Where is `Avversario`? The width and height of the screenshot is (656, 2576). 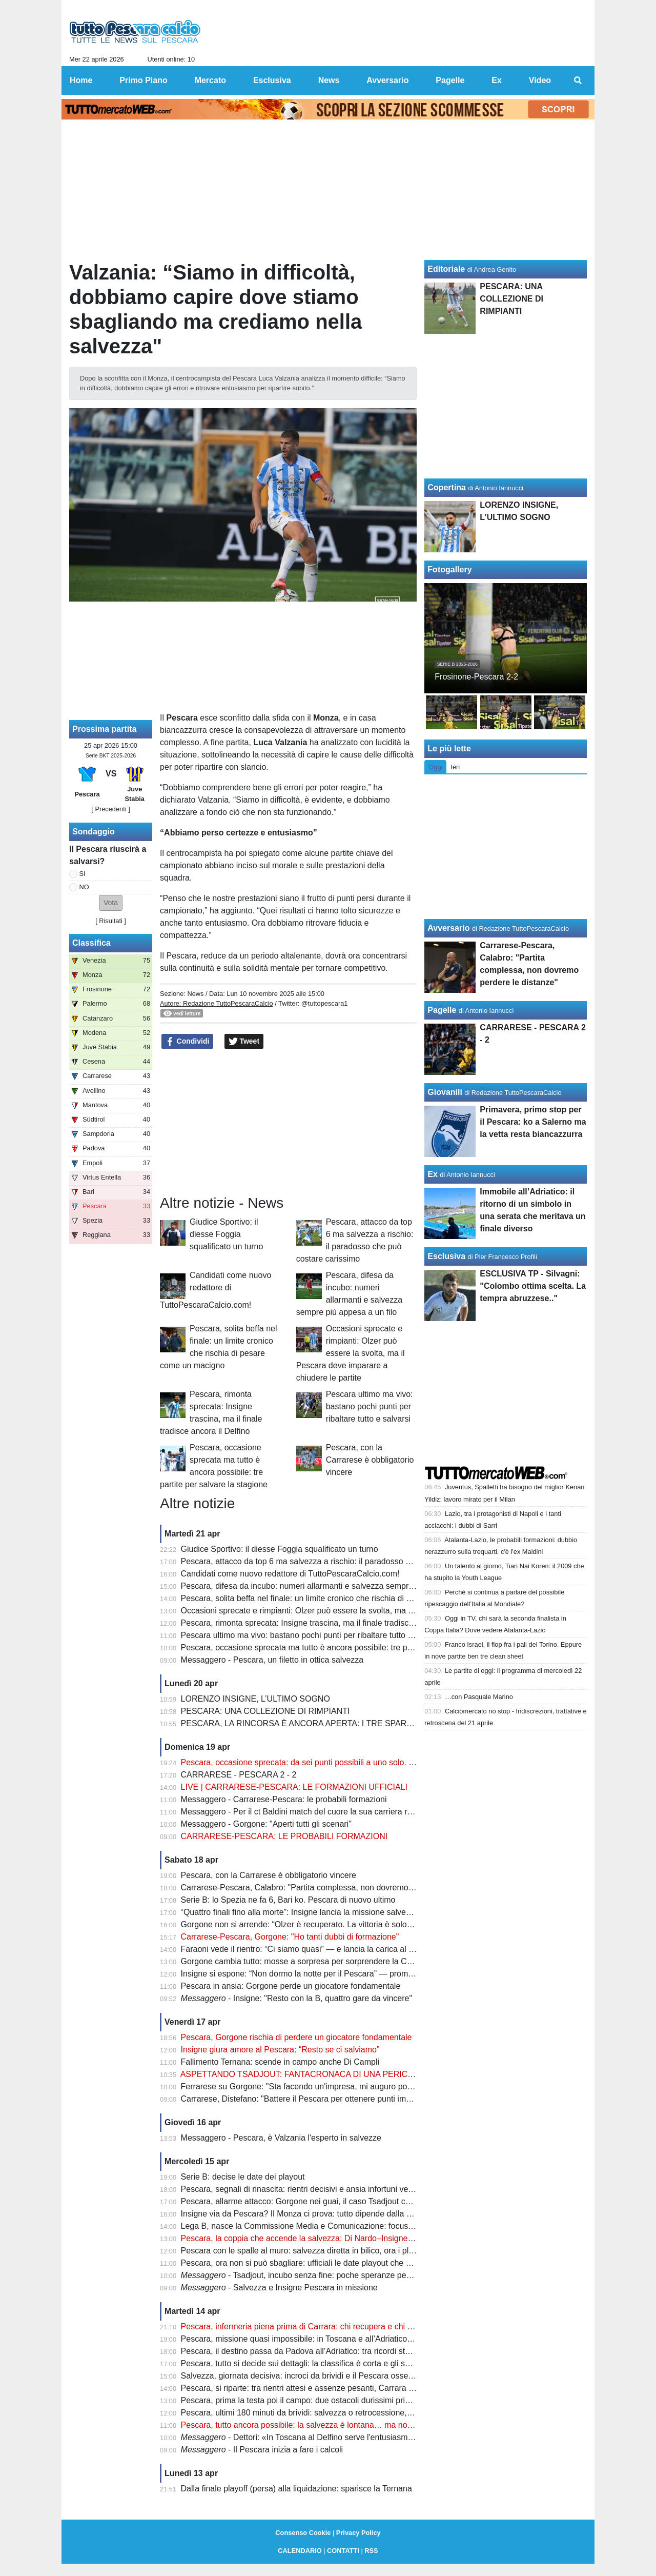 Avversario is located at coordinates (448, 928).